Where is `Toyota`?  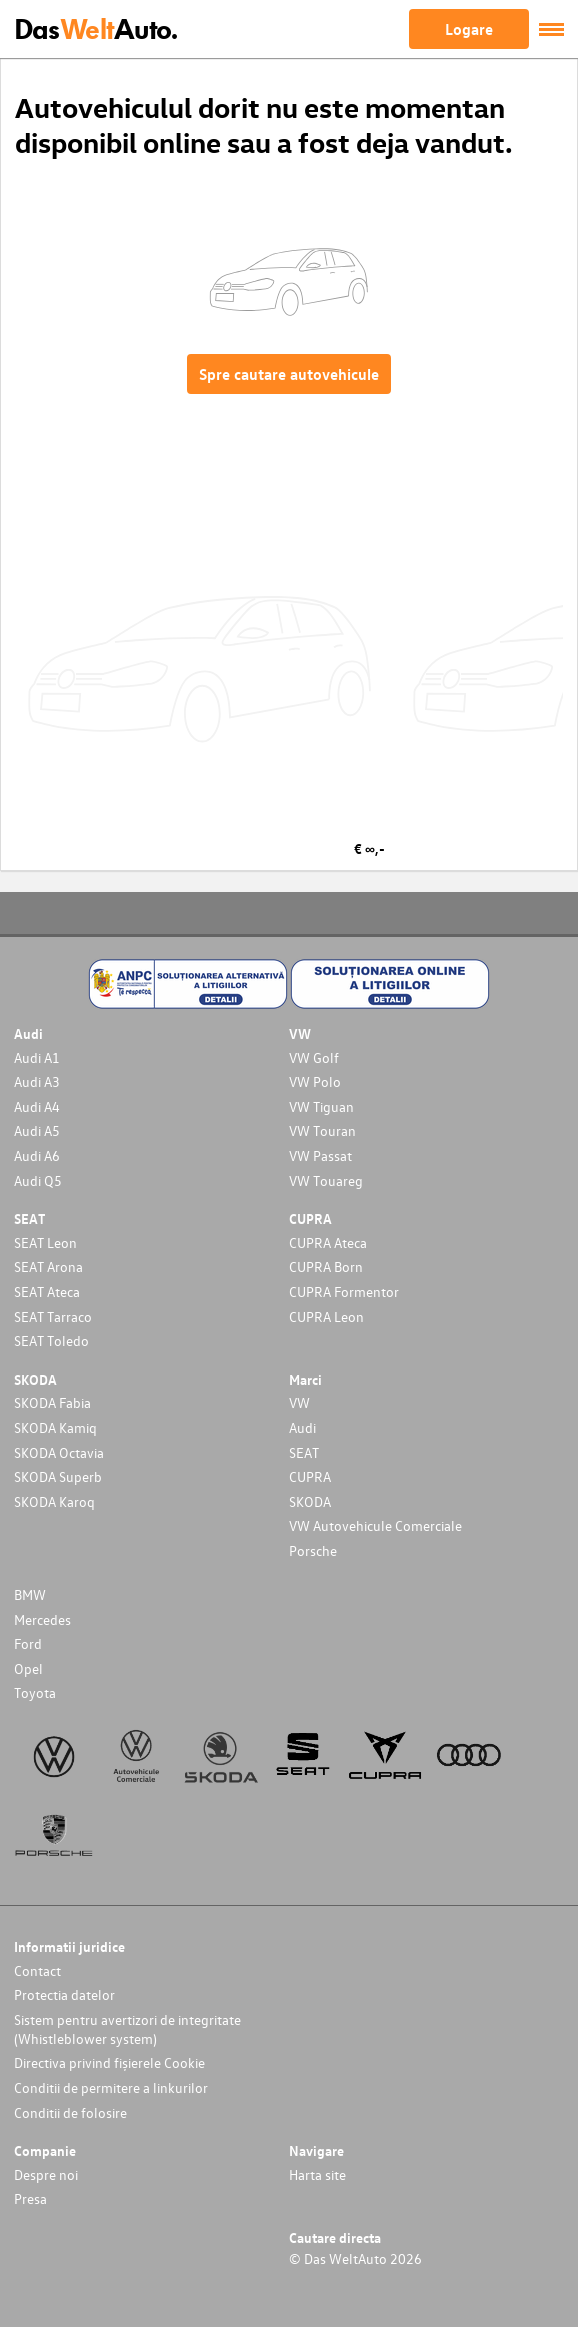 Toyota is located at coordinates (35, 1692).